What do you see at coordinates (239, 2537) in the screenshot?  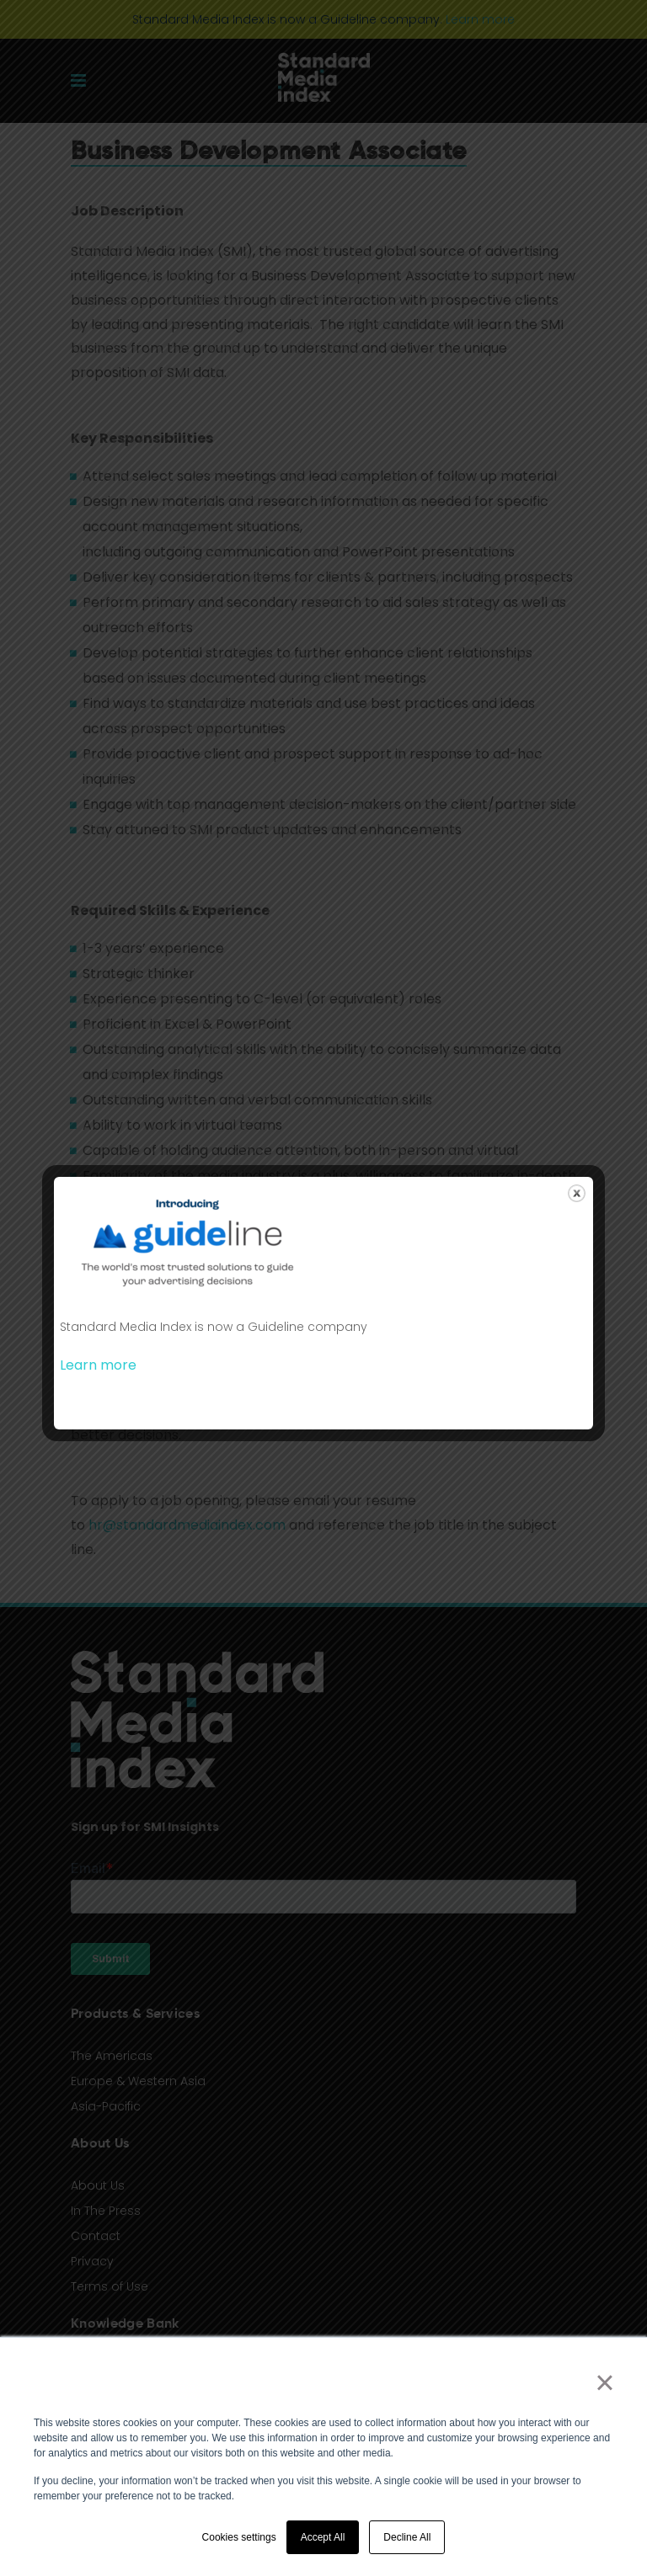 I see `Cookies settings [button]` at bounding box center [239, 2537].